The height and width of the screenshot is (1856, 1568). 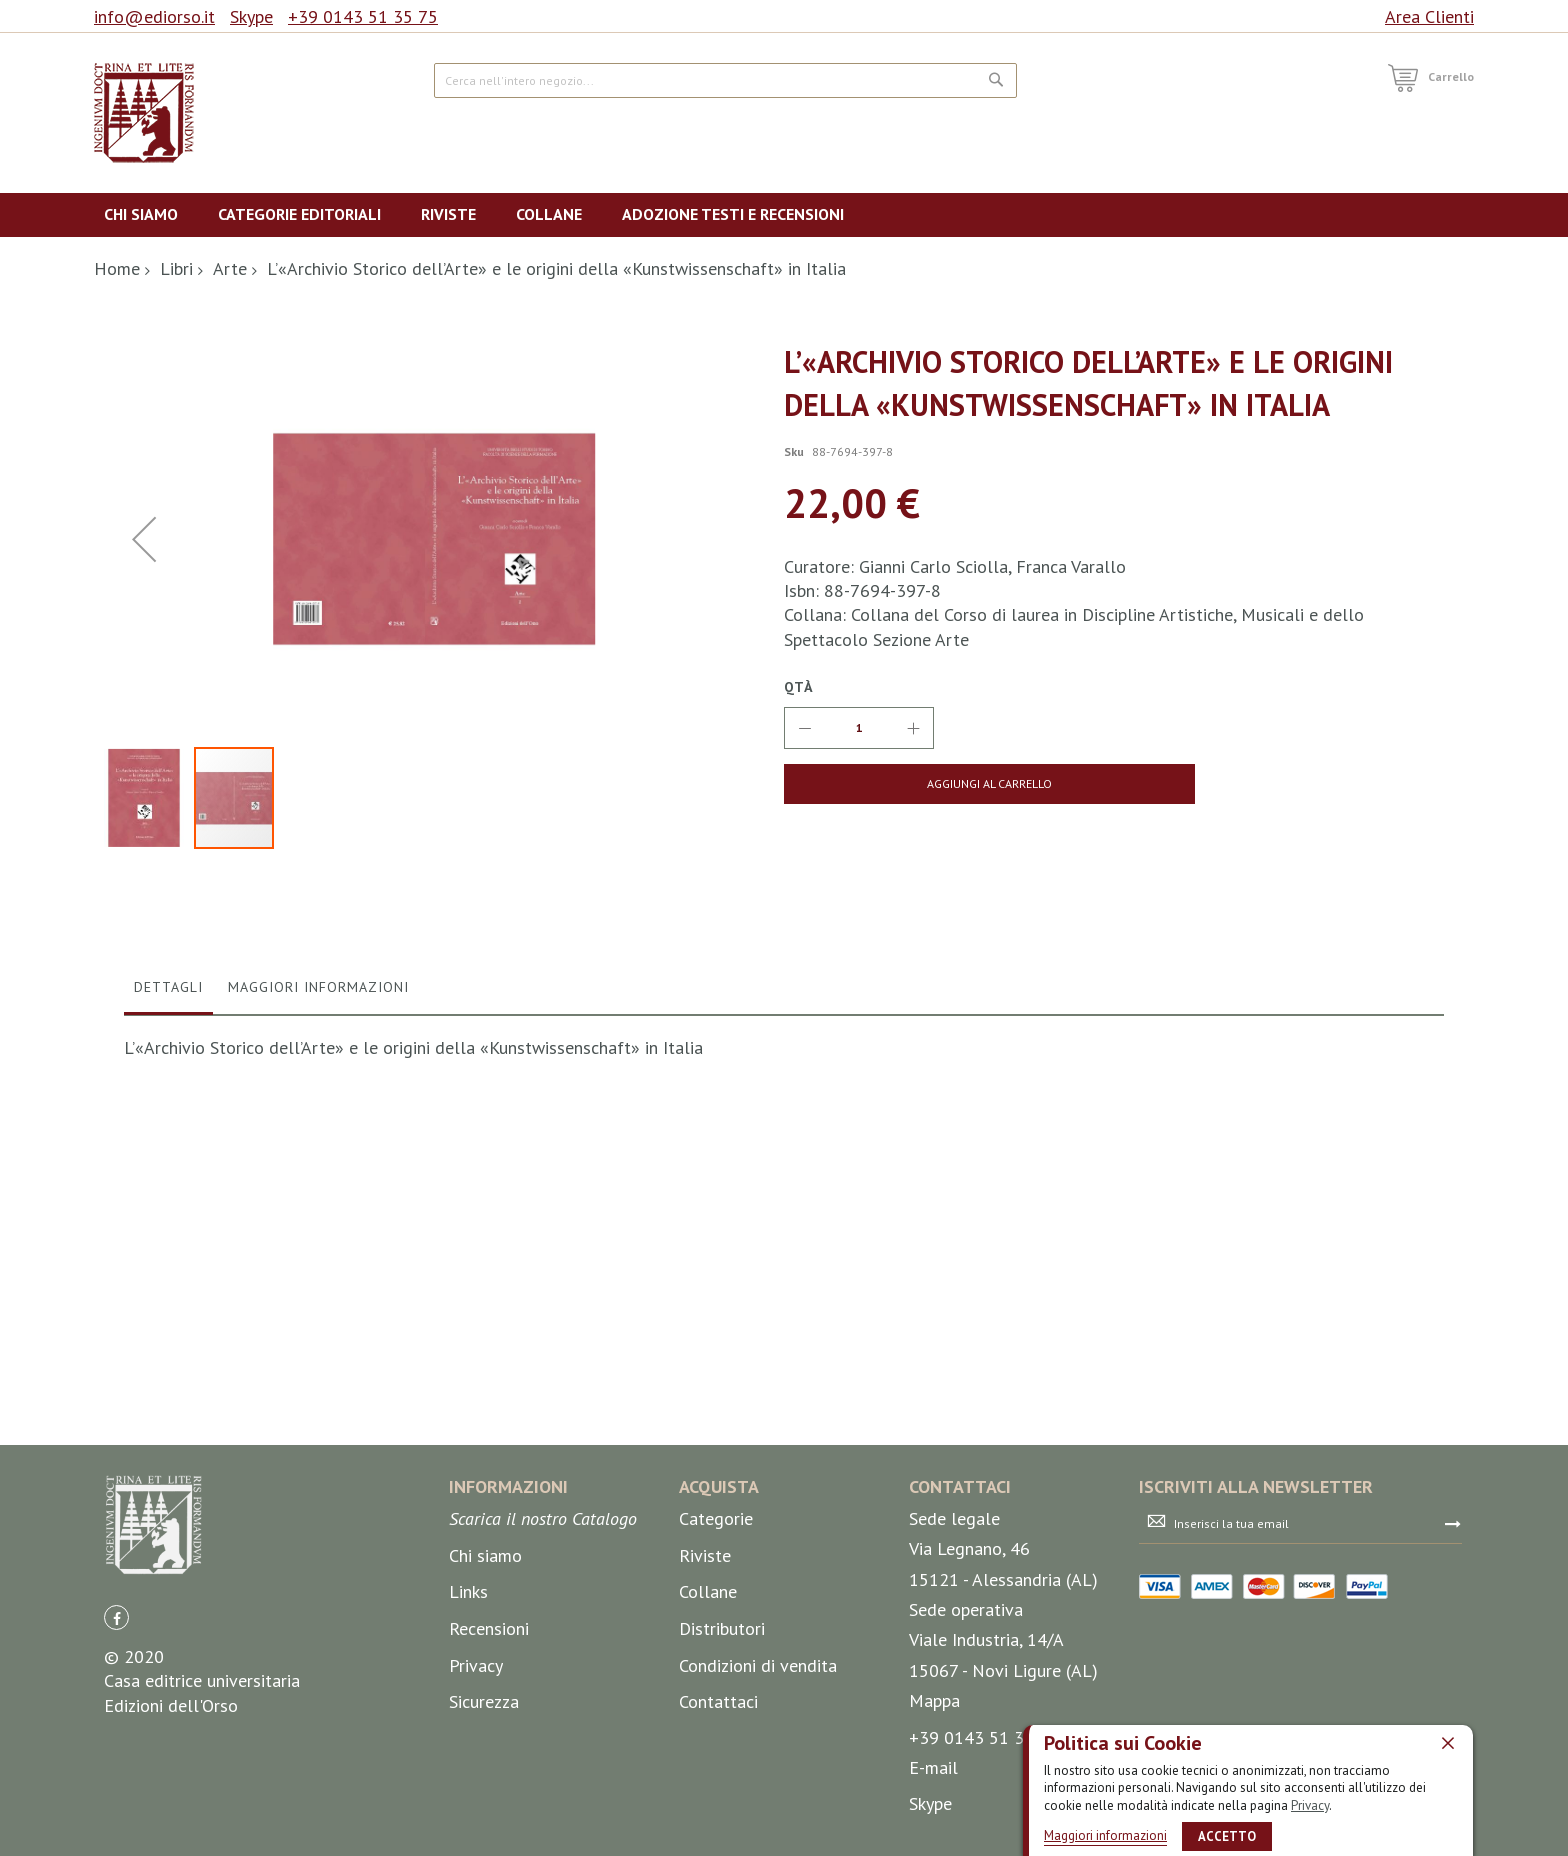 What do you see at coordinates (230, 268) in the screenshot?
I see `Arte` at bounding box center [230, 268].